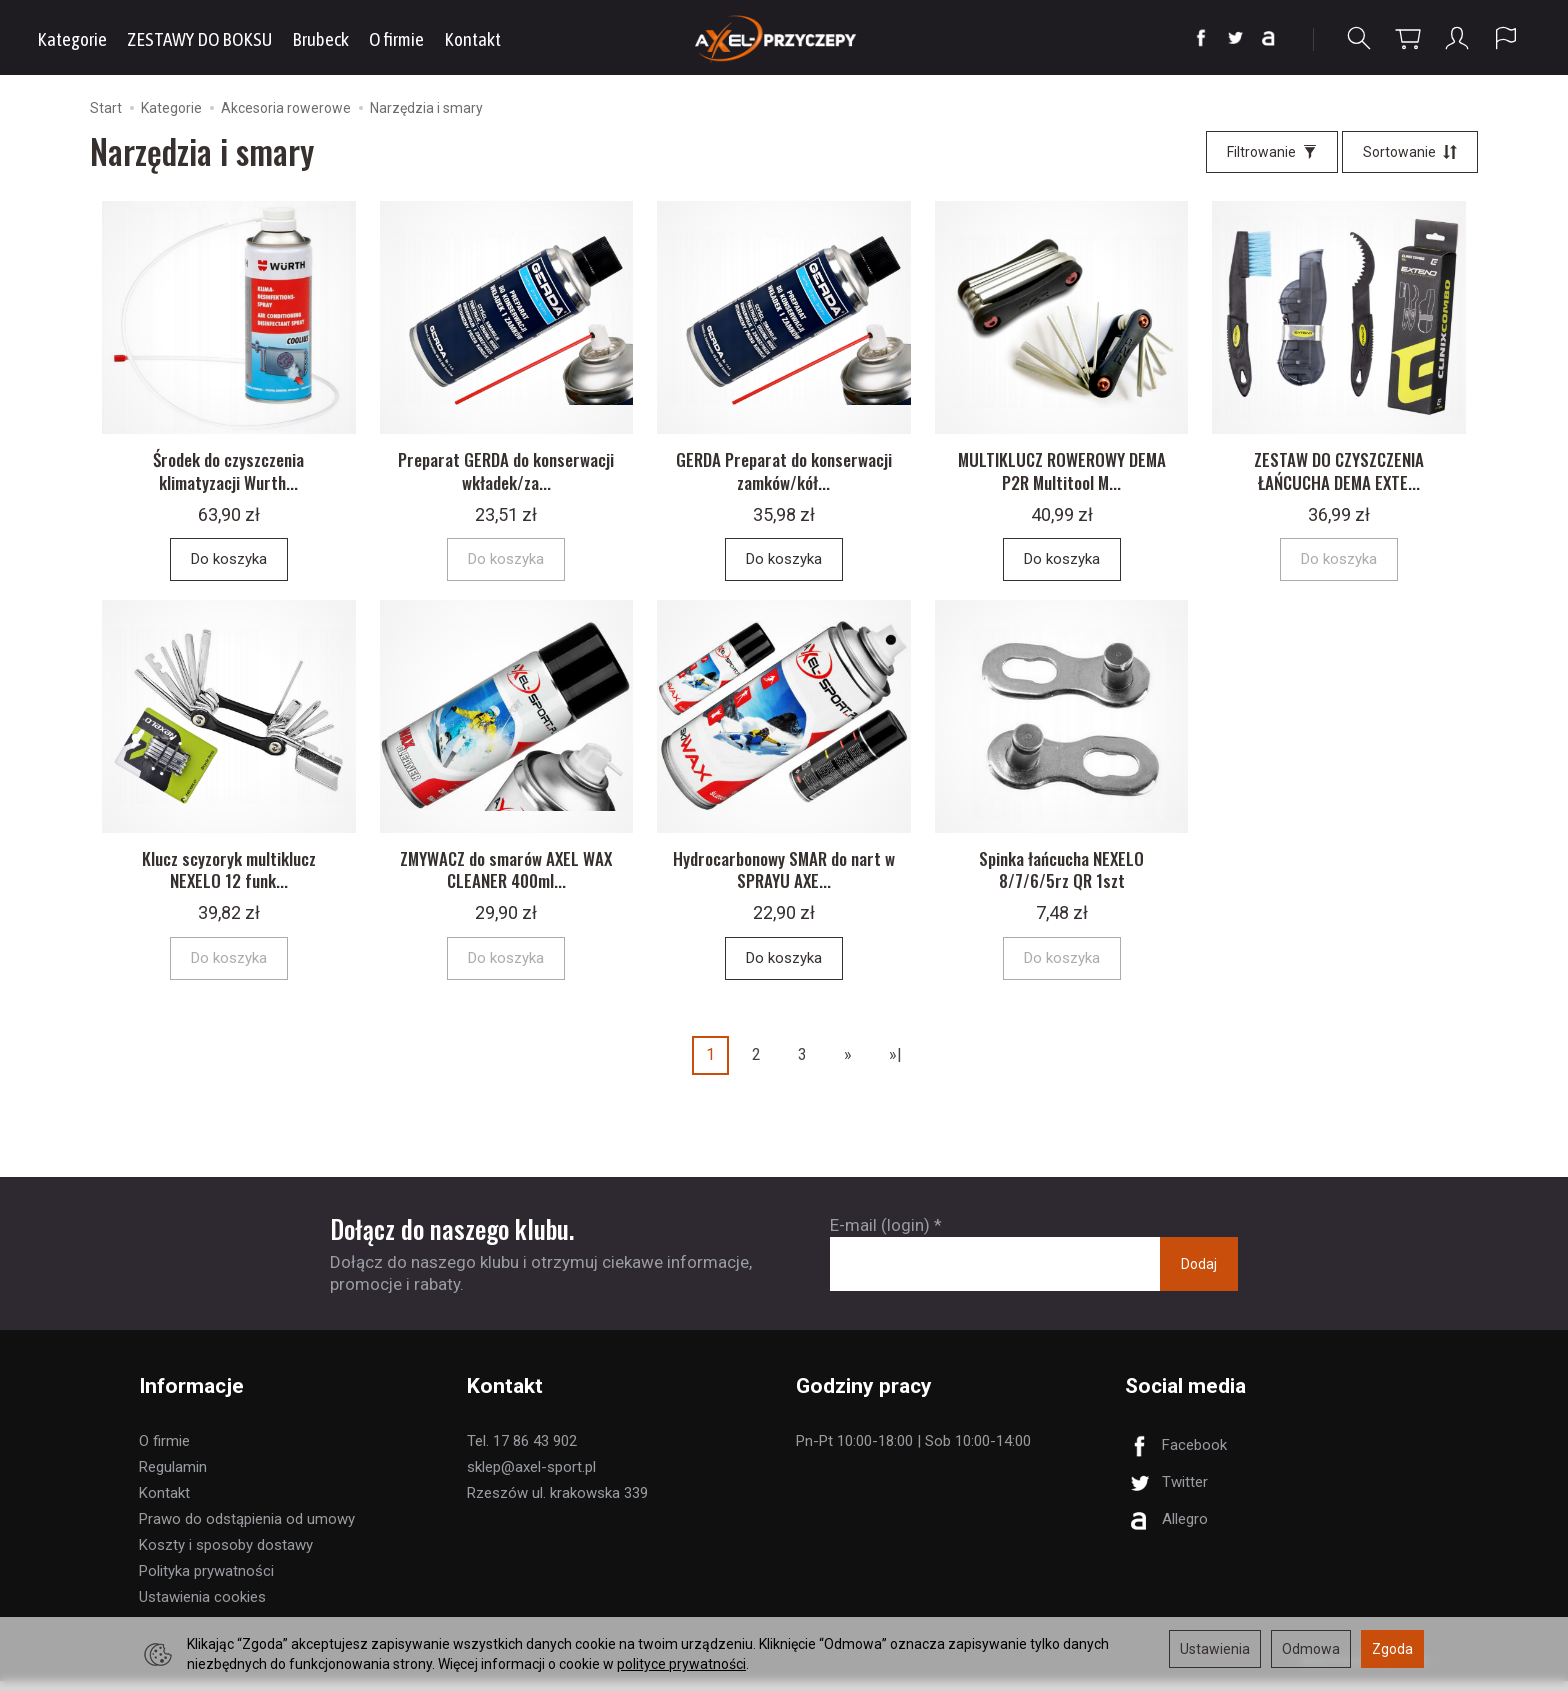 The image size is (1568, 1691). Describe the element at coordinates (202, 1607) in the screenshot. I see `Ustawienia cookies` at that location.